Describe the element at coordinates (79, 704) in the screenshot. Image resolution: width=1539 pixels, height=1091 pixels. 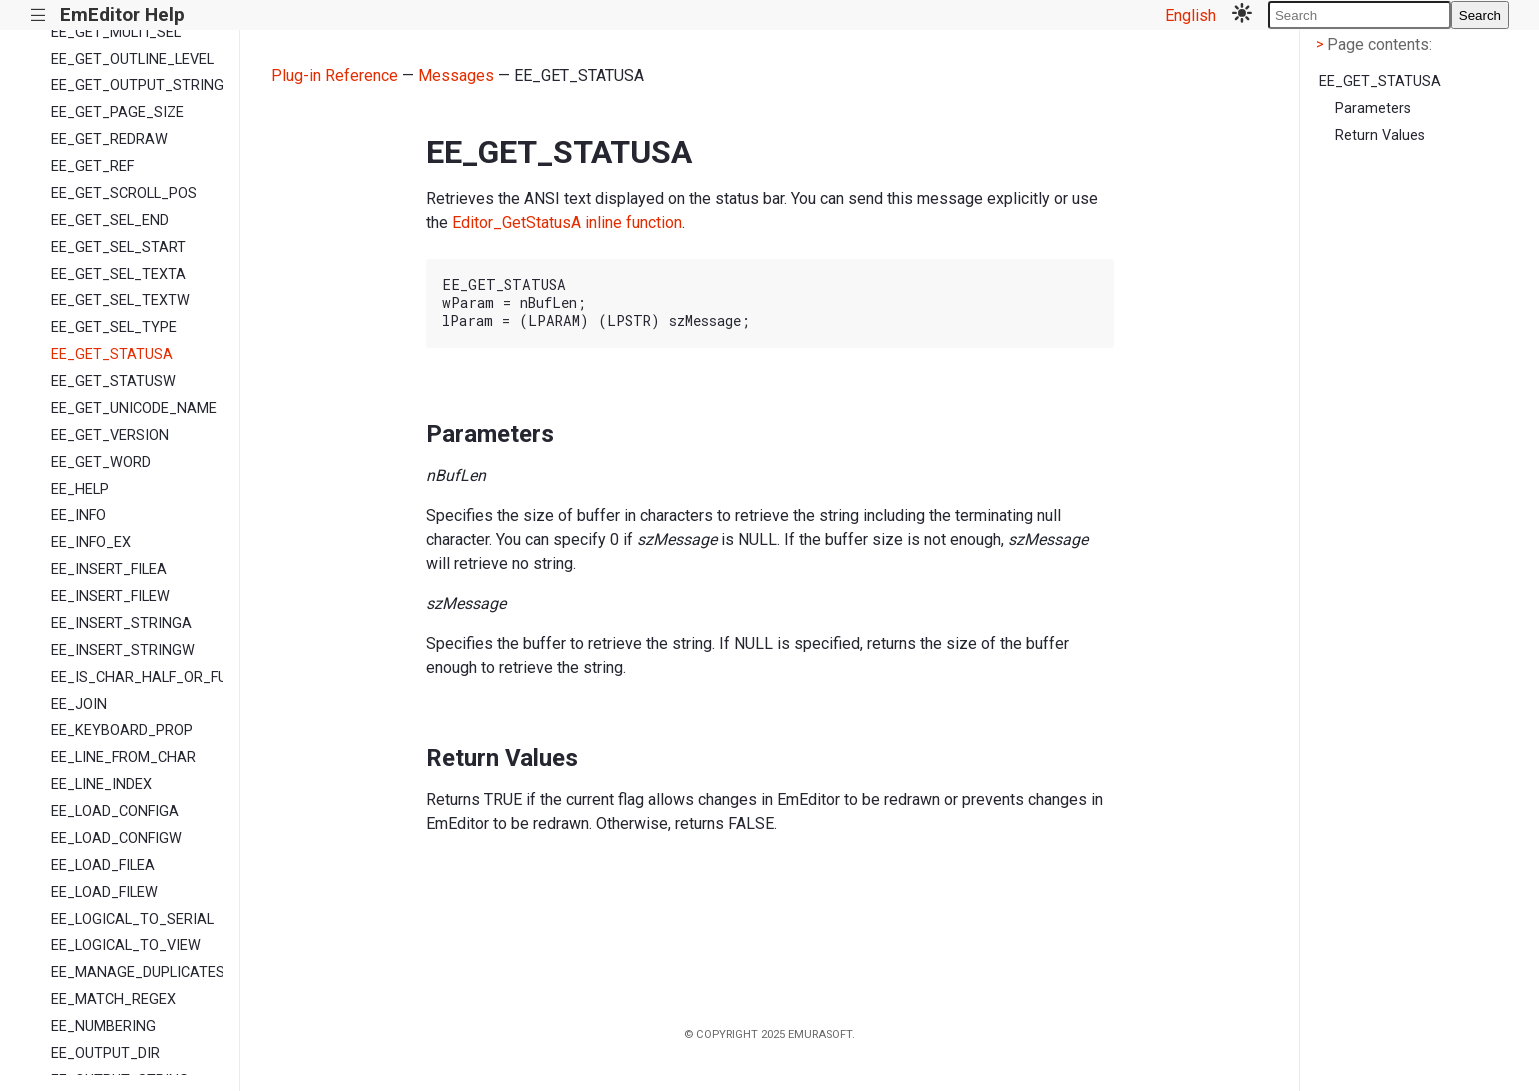
I see `EE_JOIN` at that location.